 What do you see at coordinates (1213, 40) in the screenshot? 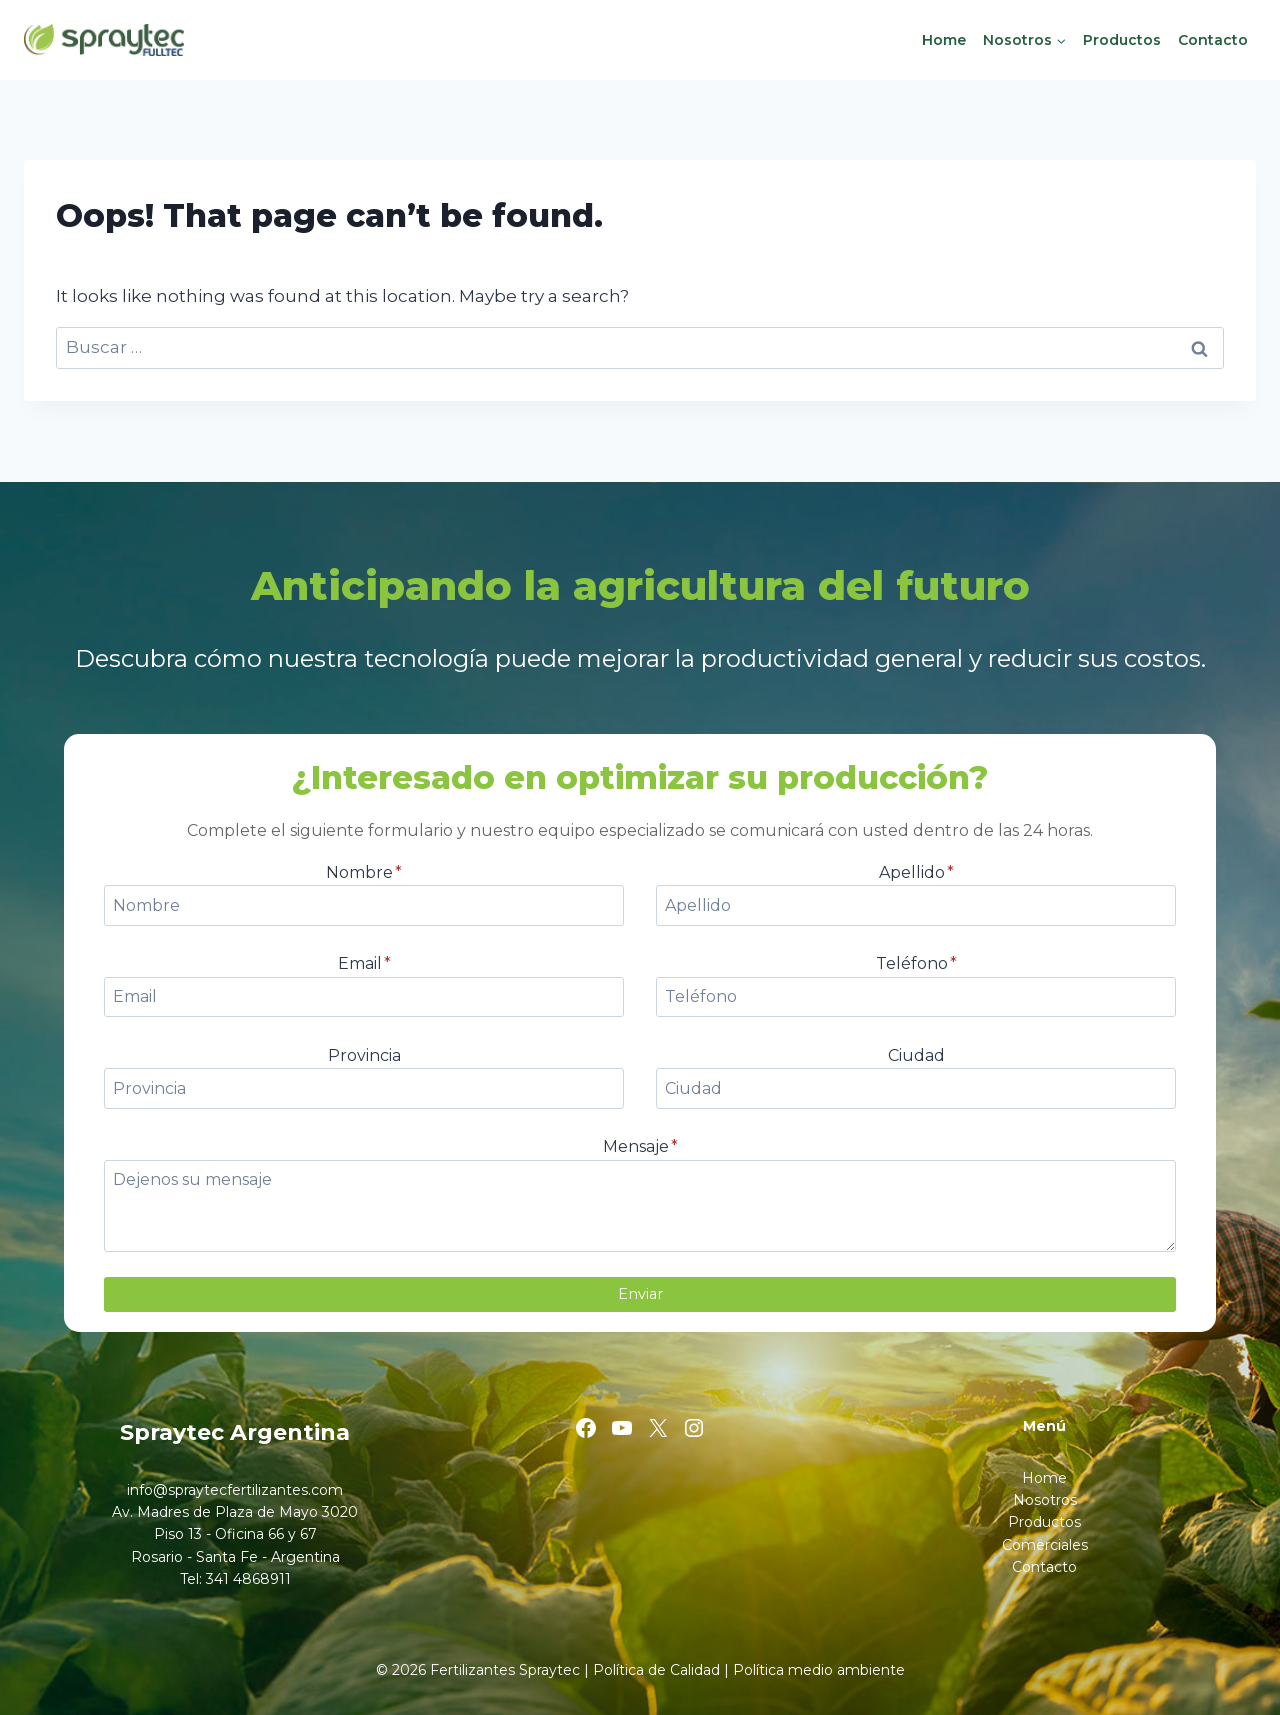
I see `Contacto` at bounding box center [1213, 40].